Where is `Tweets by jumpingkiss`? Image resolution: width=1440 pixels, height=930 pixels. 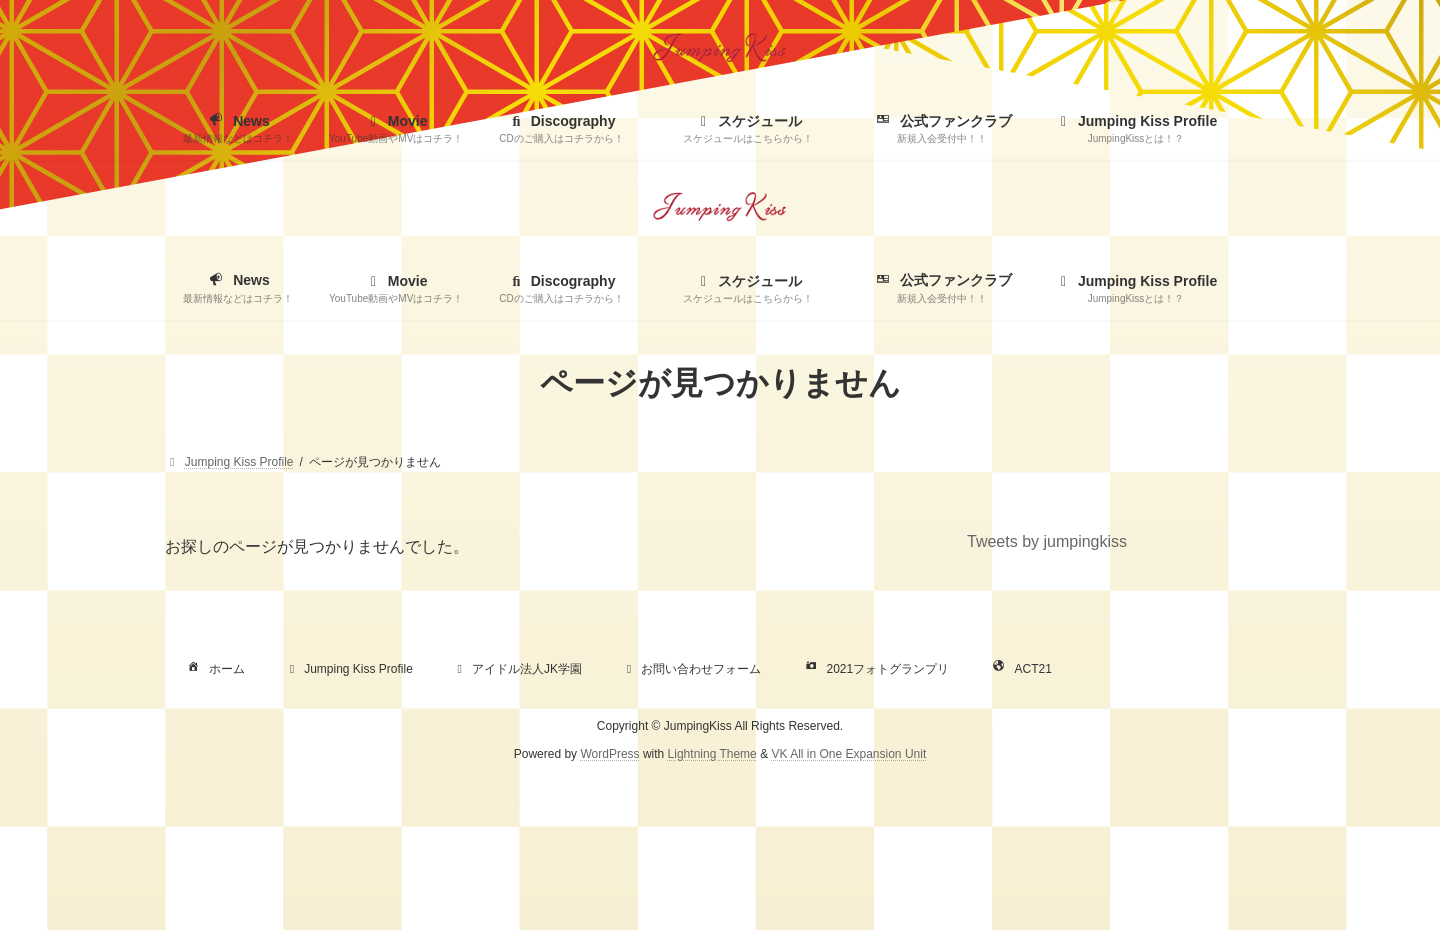
Tweets by jumpingkiss is located at coordinates (1047, 541).